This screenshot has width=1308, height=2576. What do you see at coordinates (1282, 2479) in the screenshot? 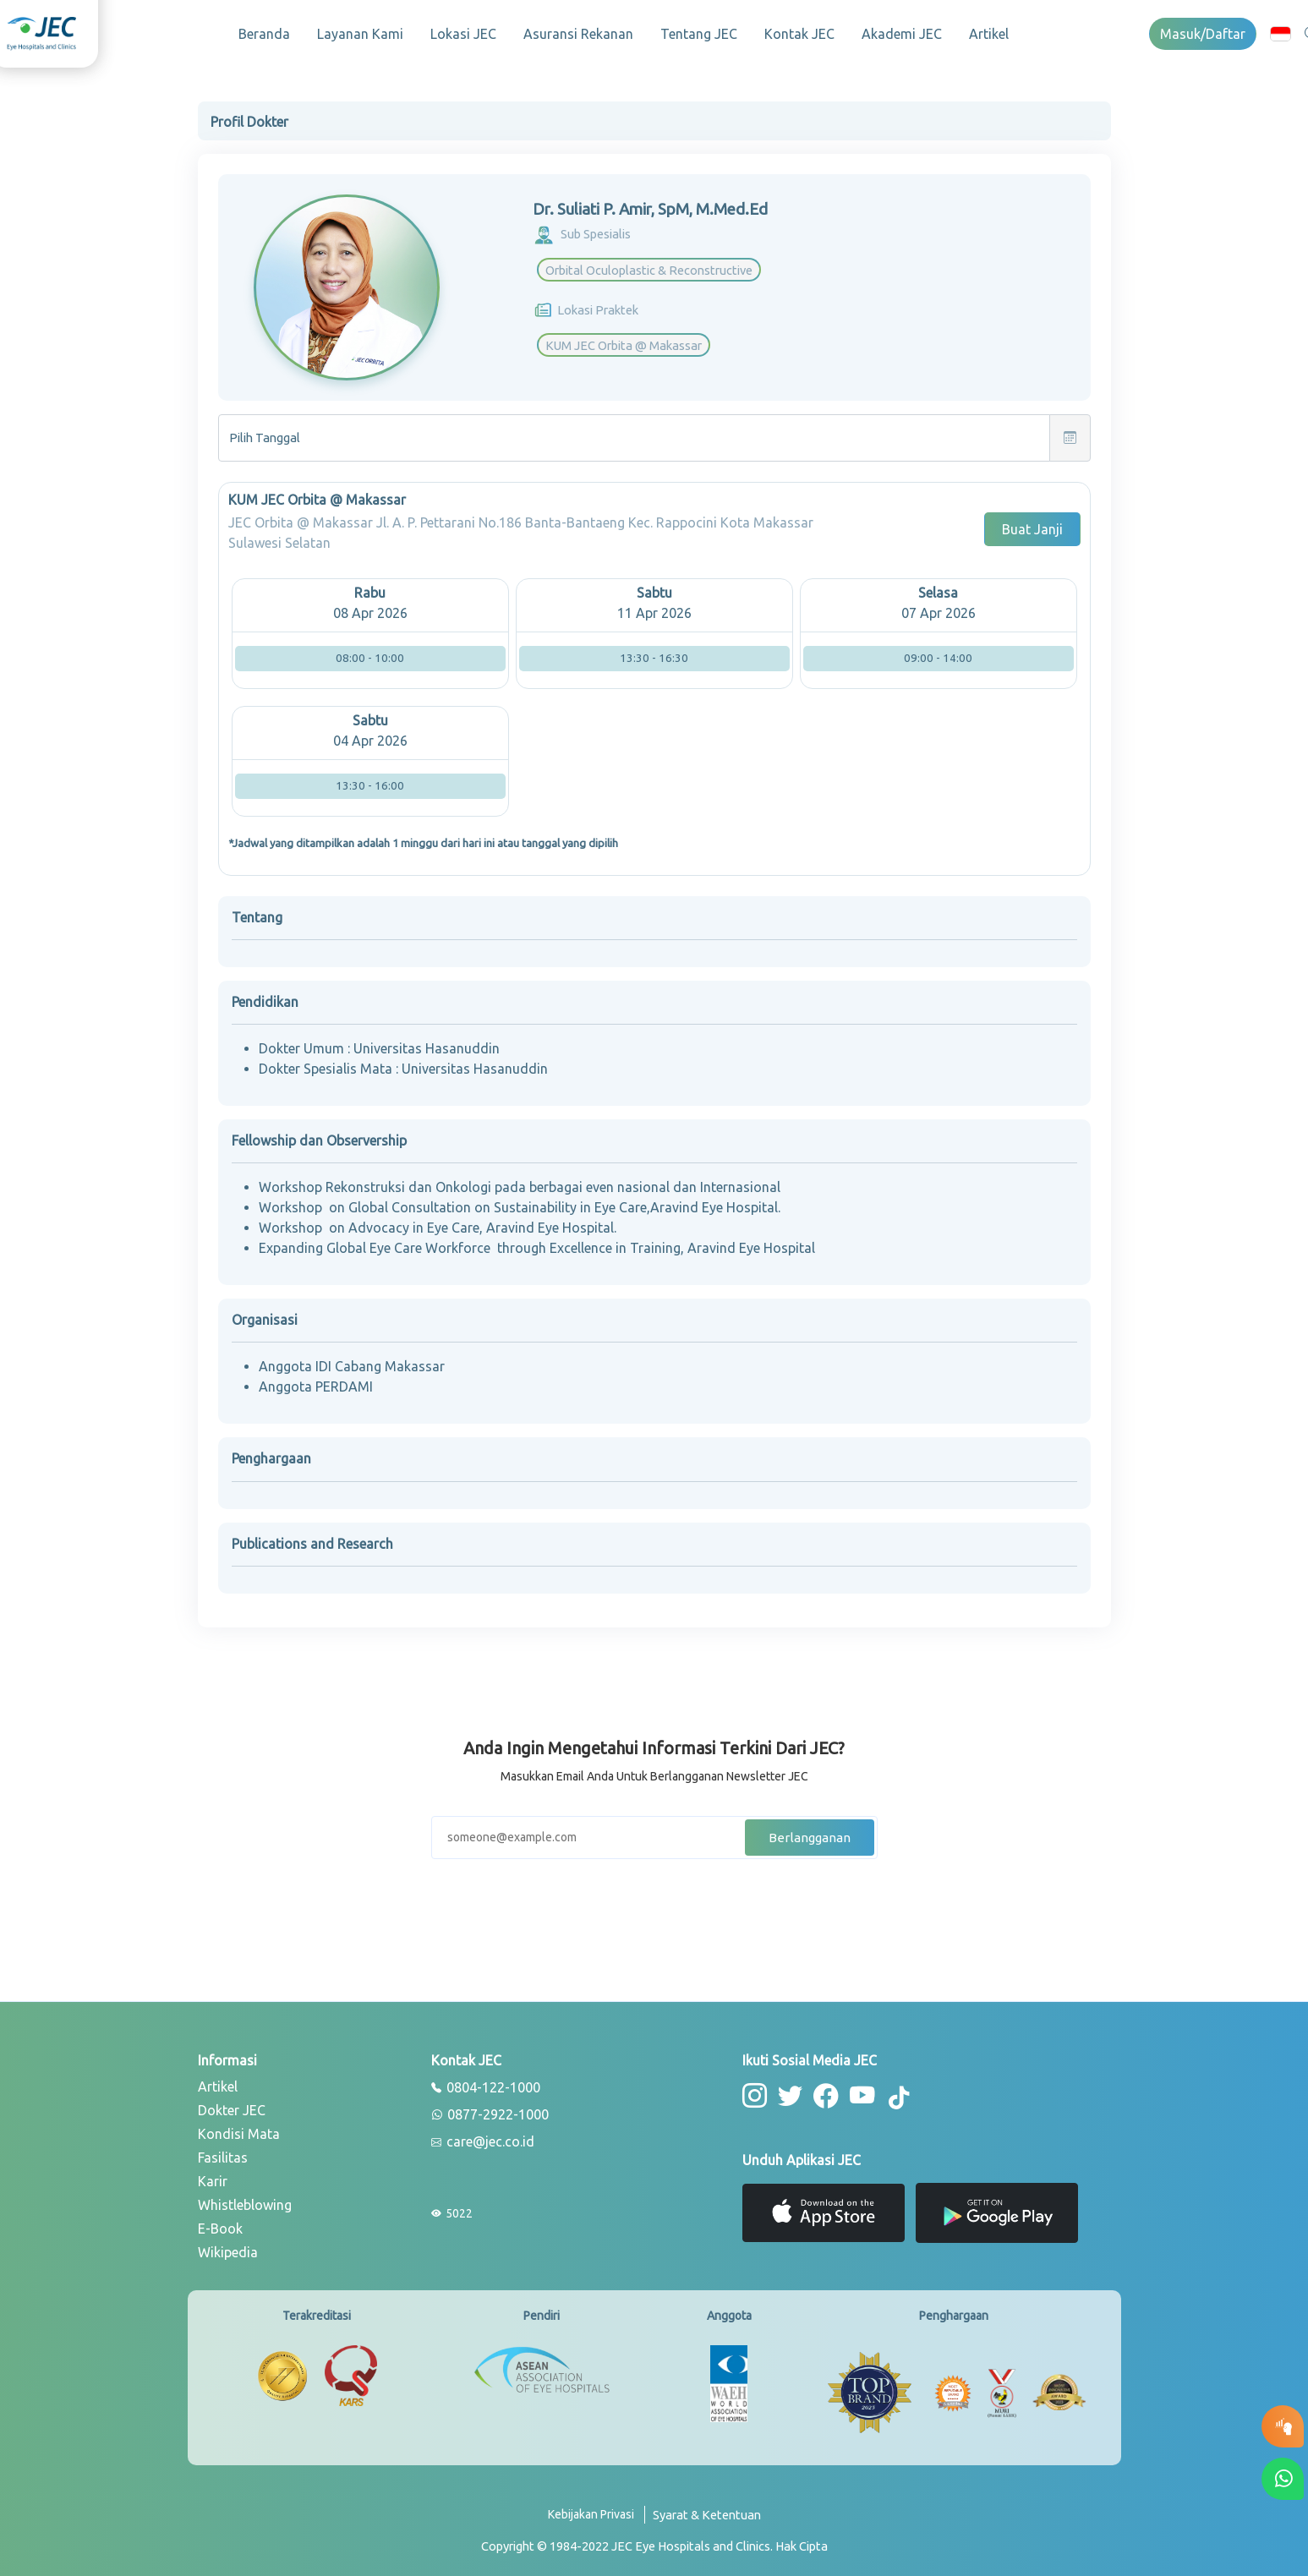
I see `[button-whatsapp]` at bounding box center [1282, 2479].